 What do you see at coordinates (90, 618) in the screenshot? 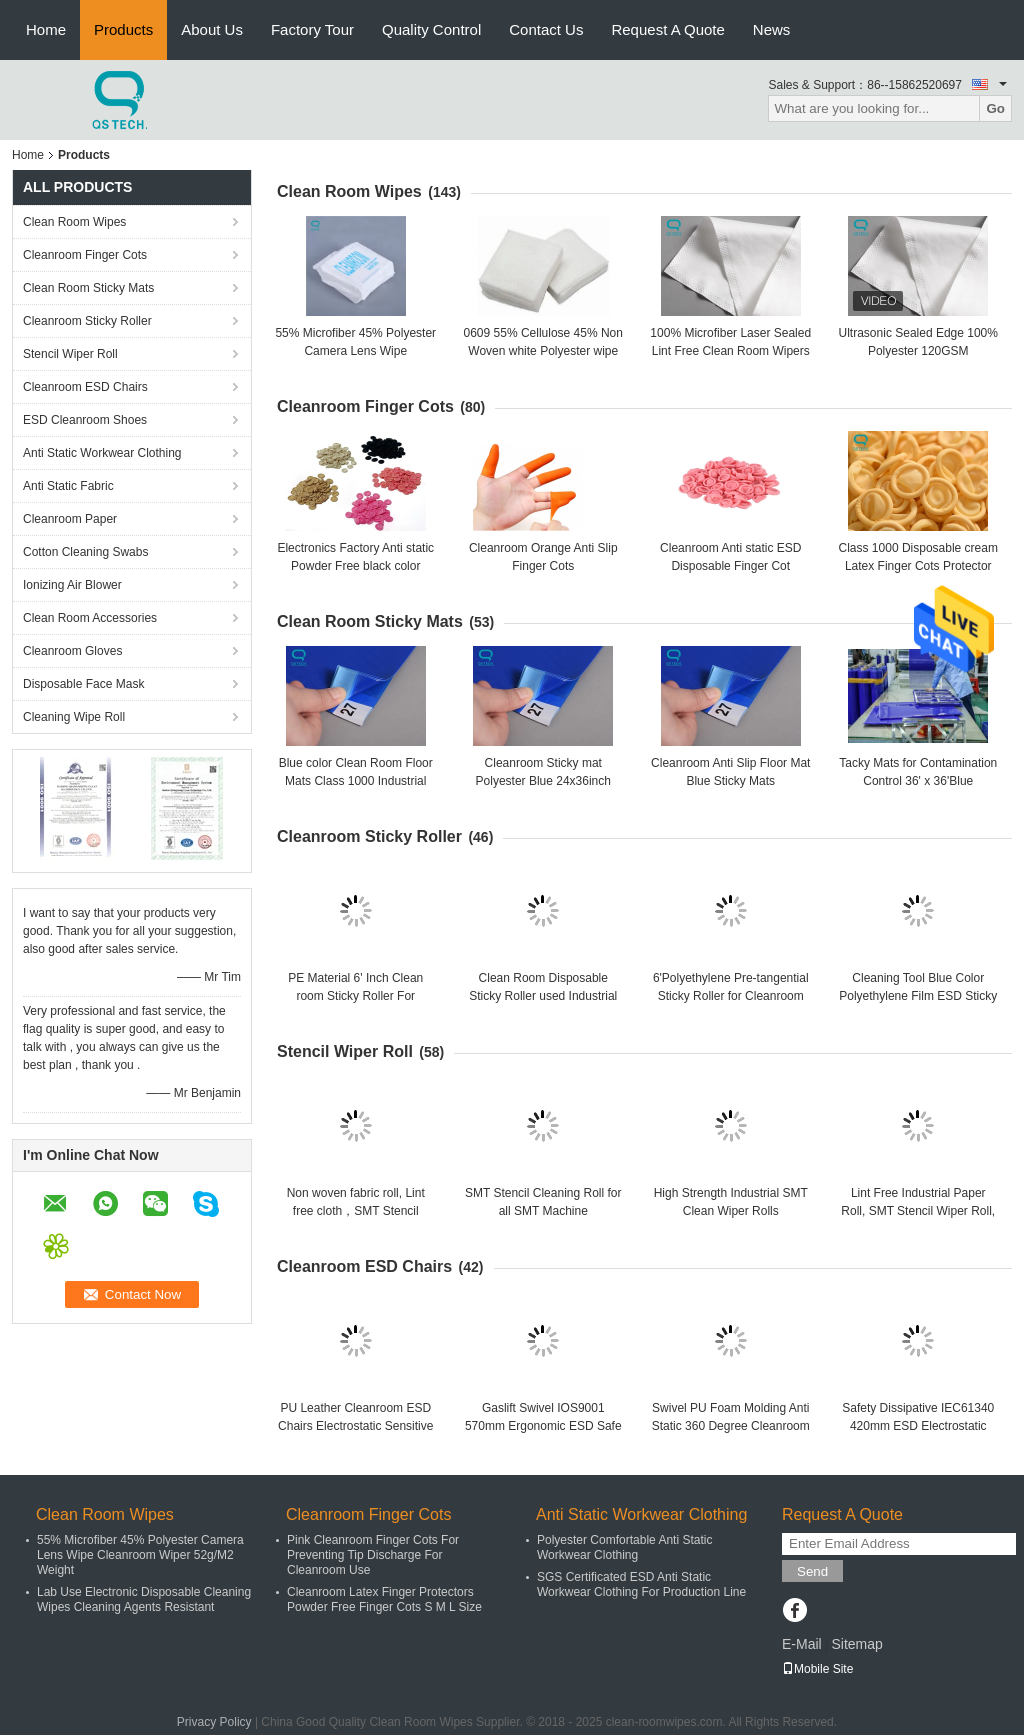
I see `Clean Room Accessories` at bounding box center [90, 618].